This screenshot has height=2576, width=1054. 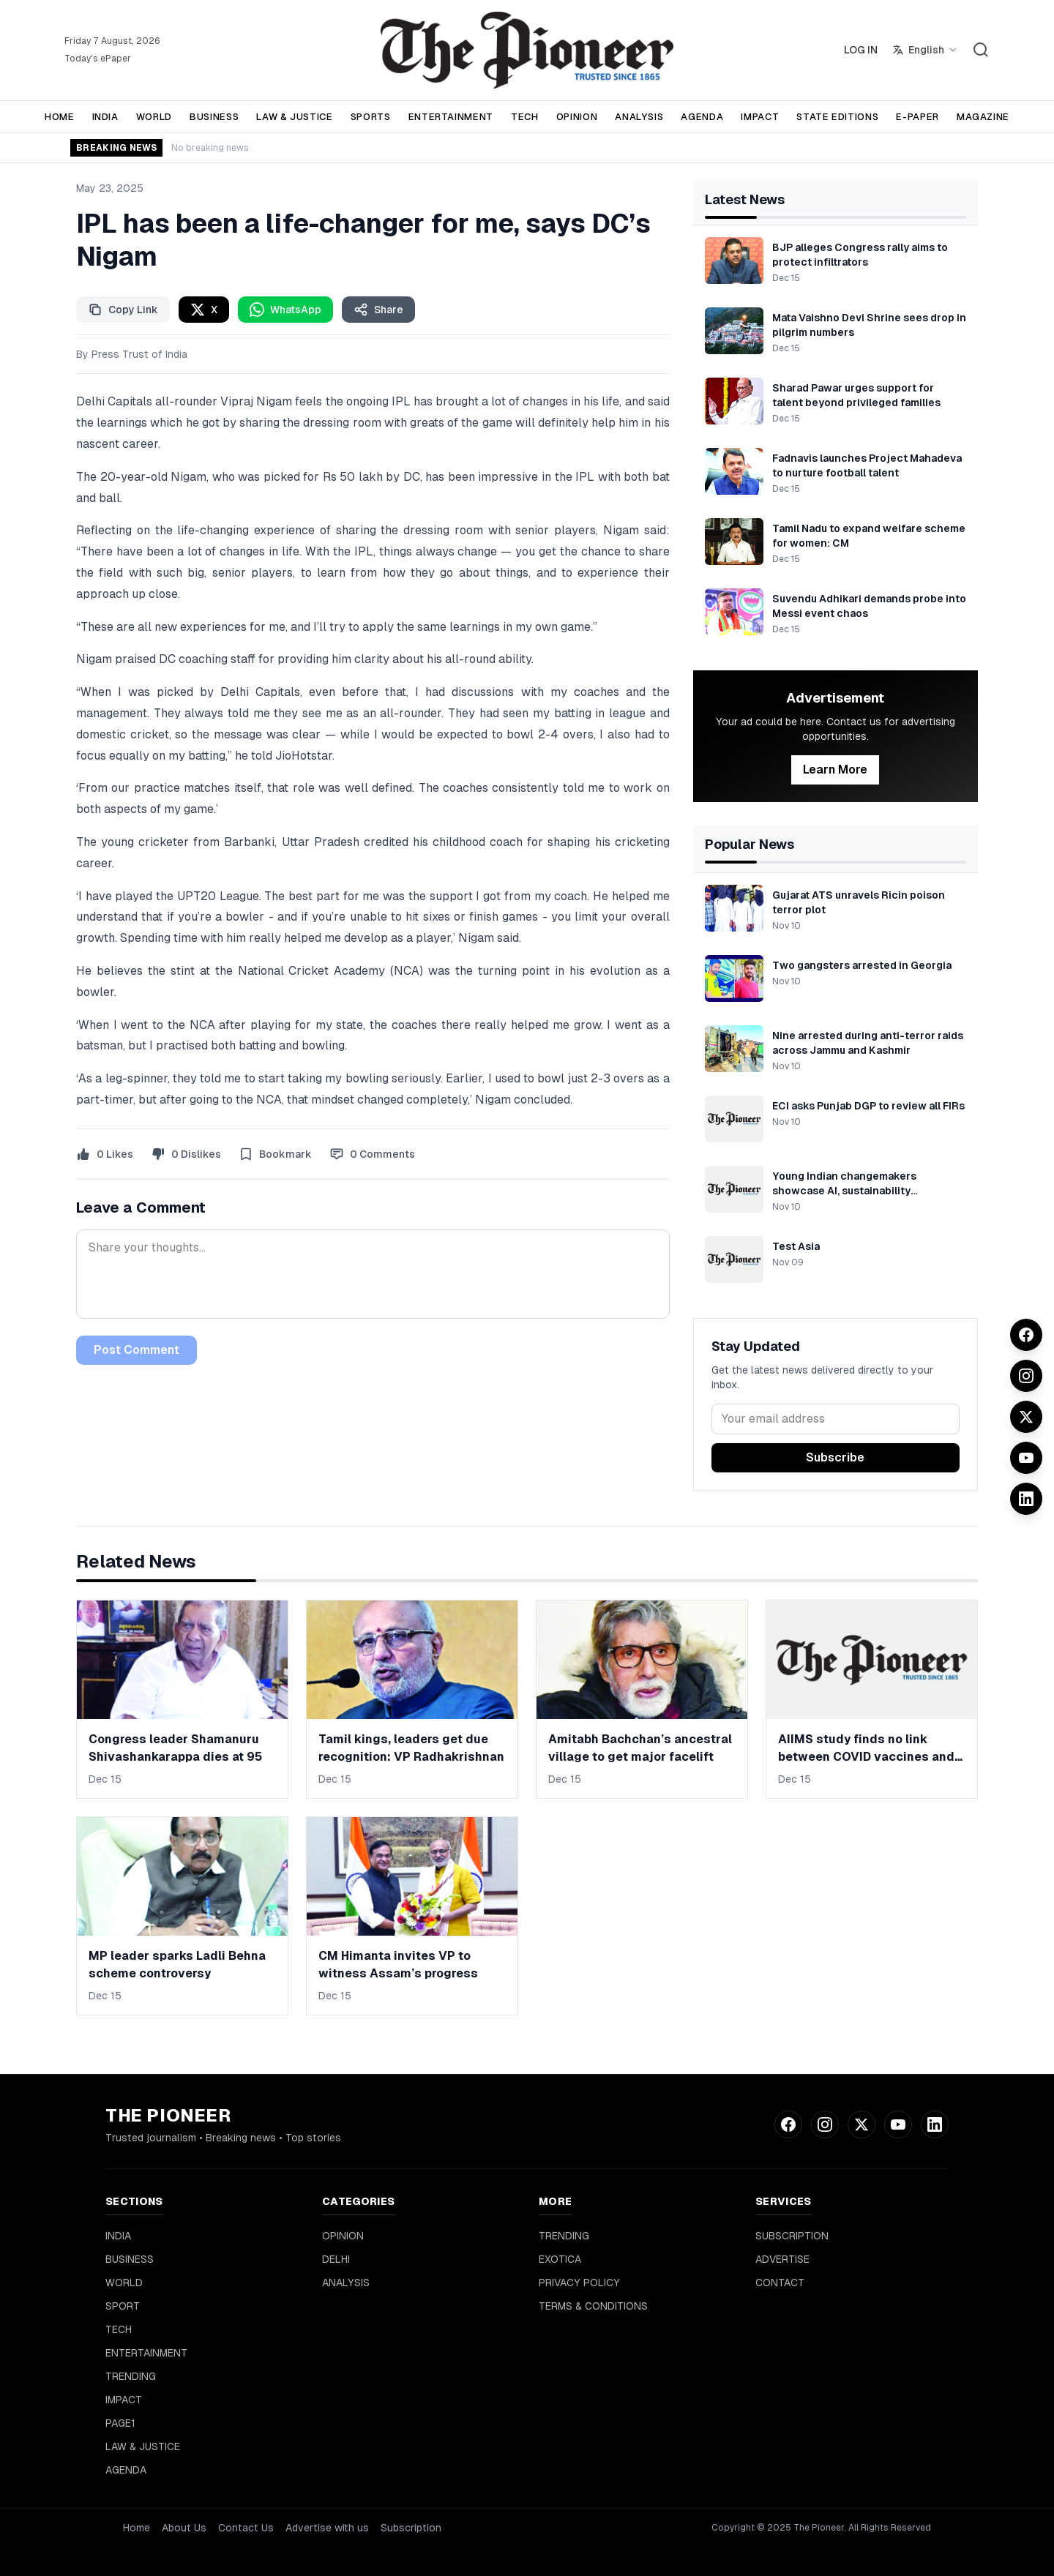 What do you see at coordinates (450, 116) in the screenshot?
I see `ENTERTAINMENT` at bounding box center [450, 116].